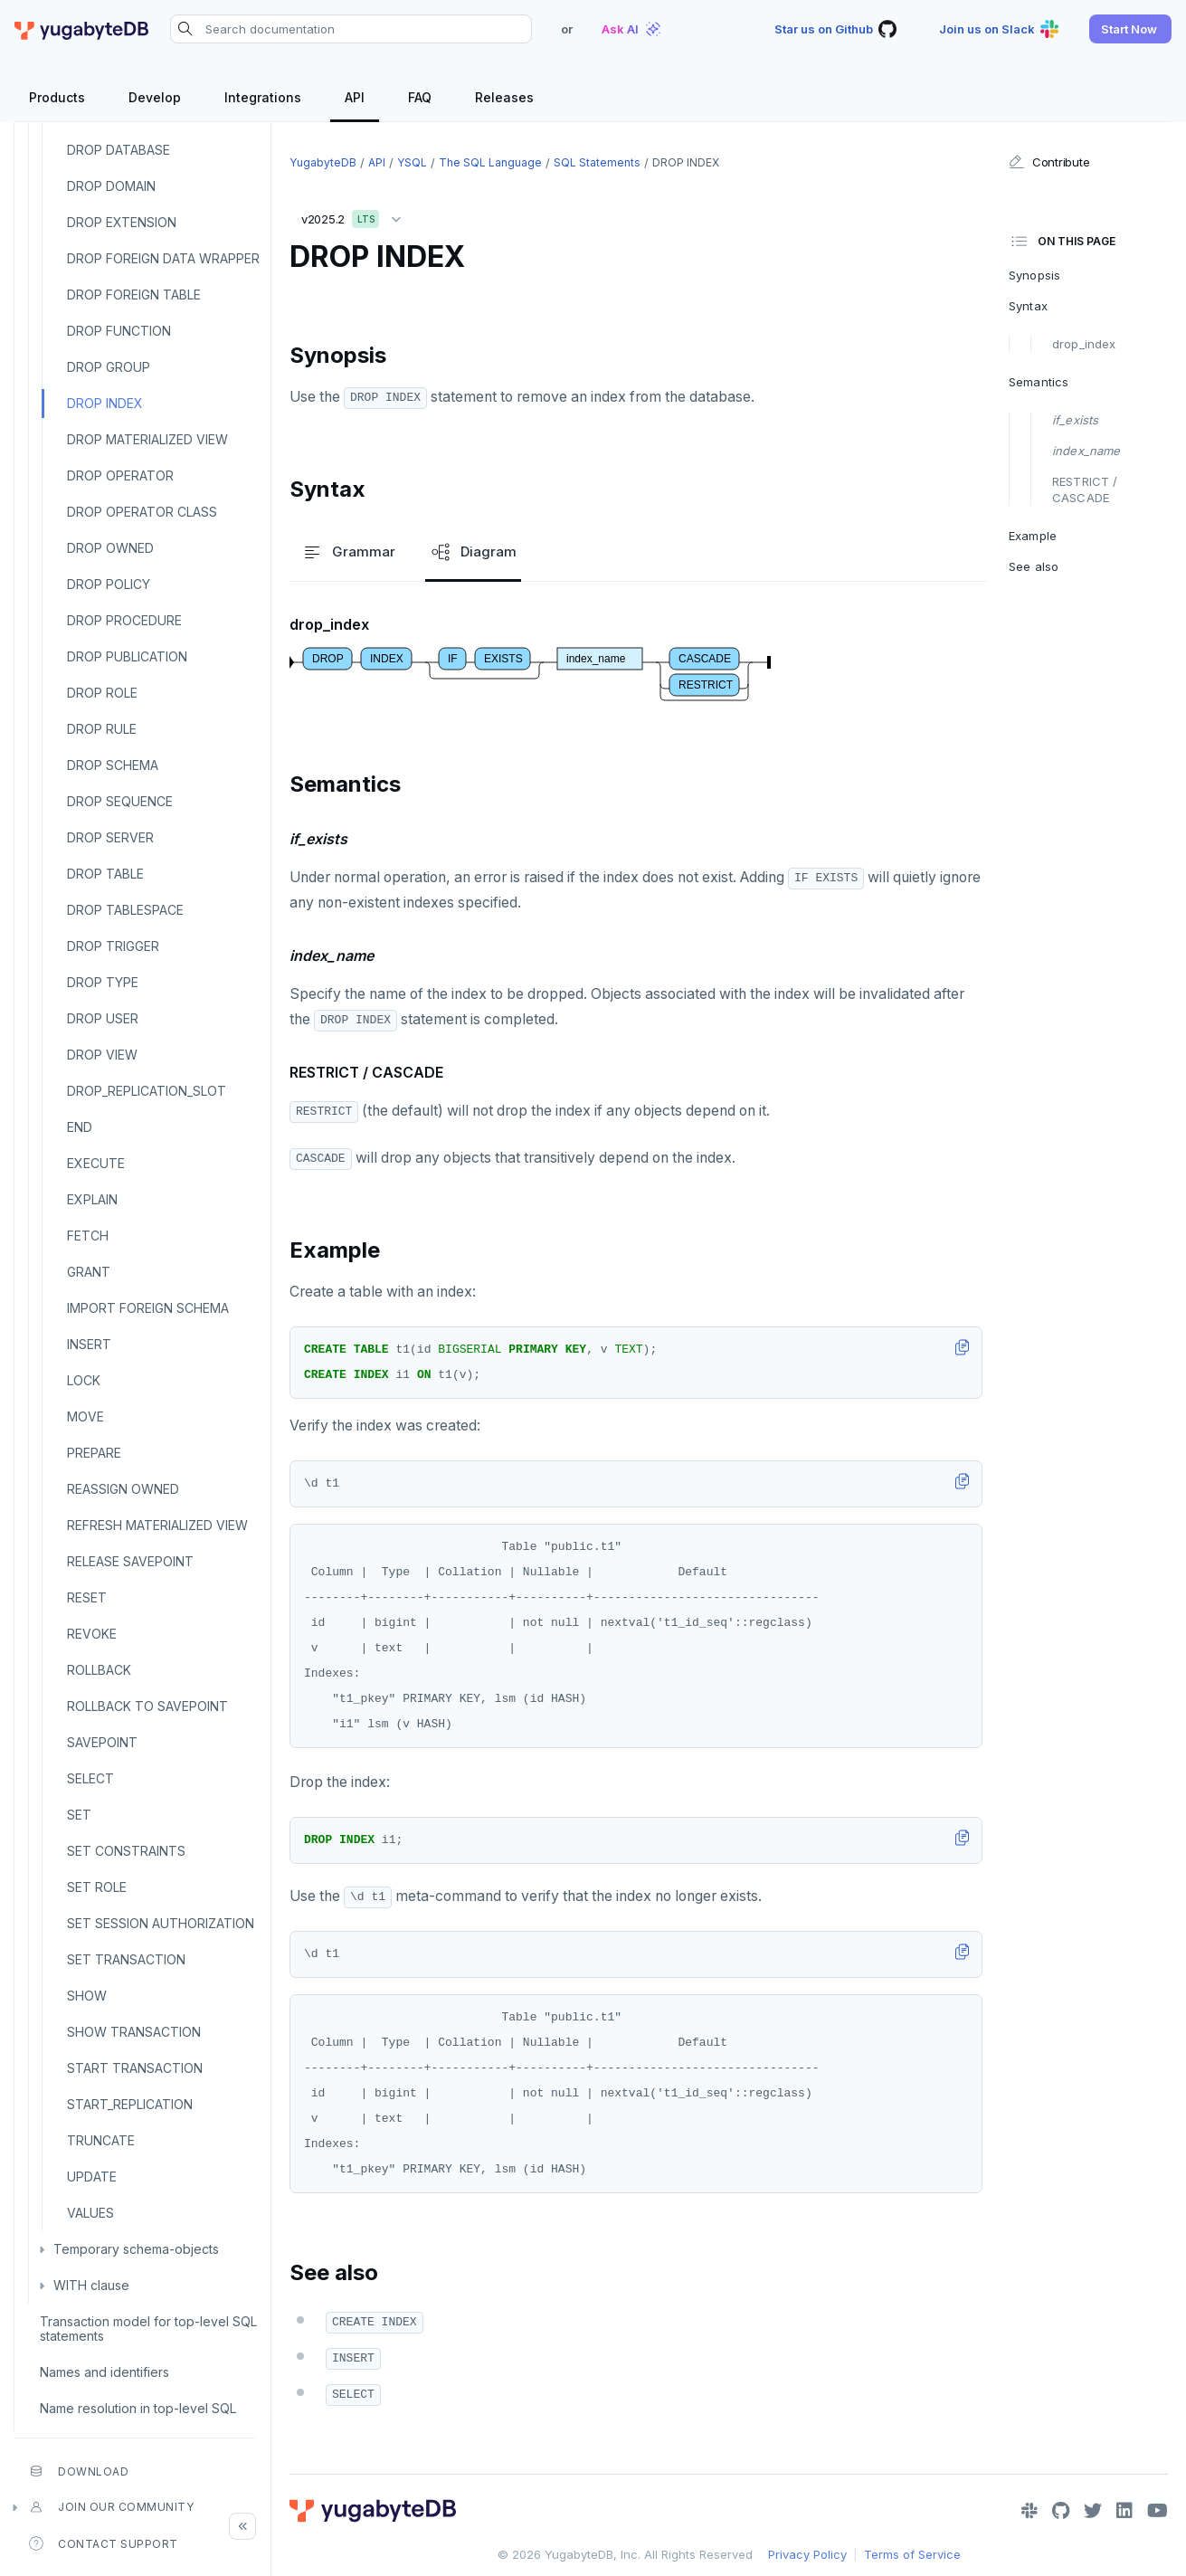 Image resolution: width=1186 pixels, height=2576 pixels. I want to click on Download, so click(78, 2471).